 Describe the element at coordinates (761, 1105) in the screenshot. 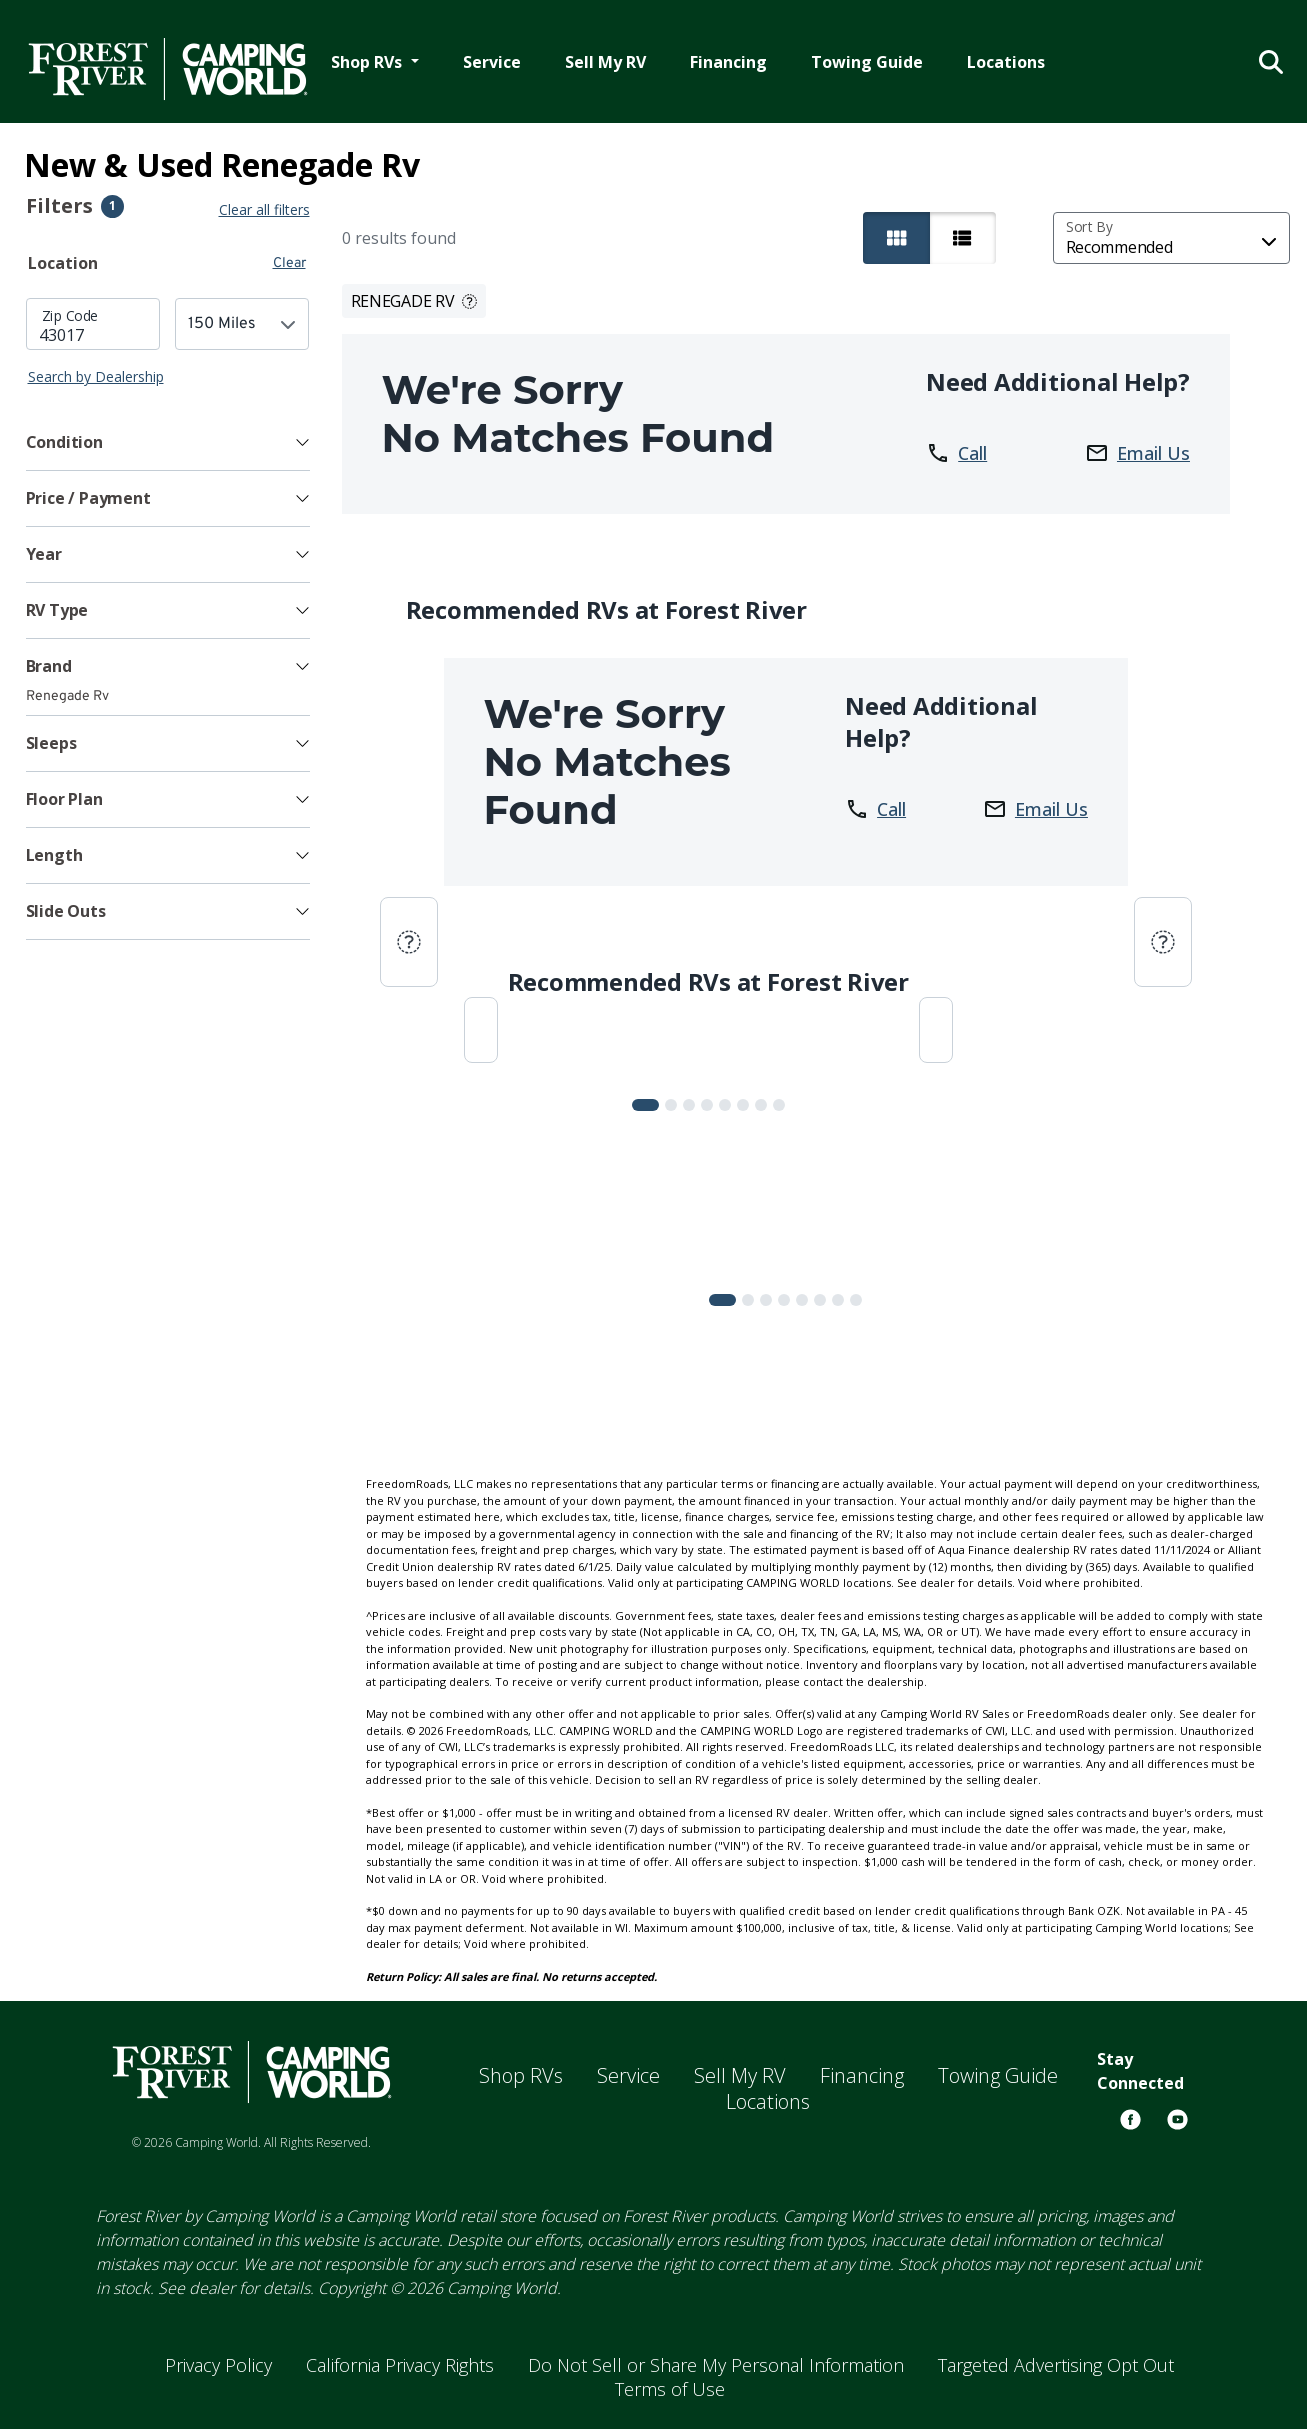

I see `[Slide 6]` at that location.